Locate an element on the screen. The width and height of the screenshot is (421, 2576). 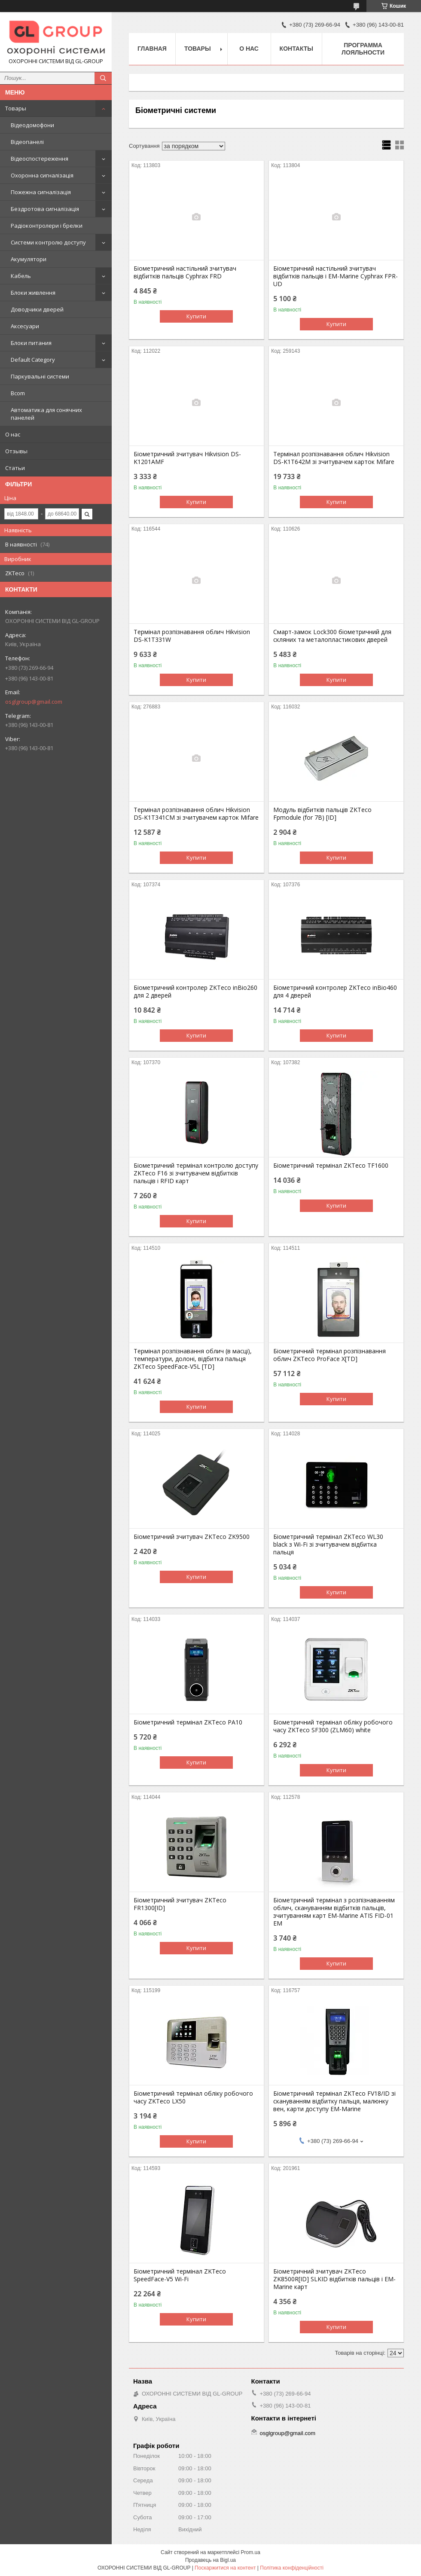
Термінал розпізнавання облич Hikvision DS-K1T331W is located at coordinates (192, 636).